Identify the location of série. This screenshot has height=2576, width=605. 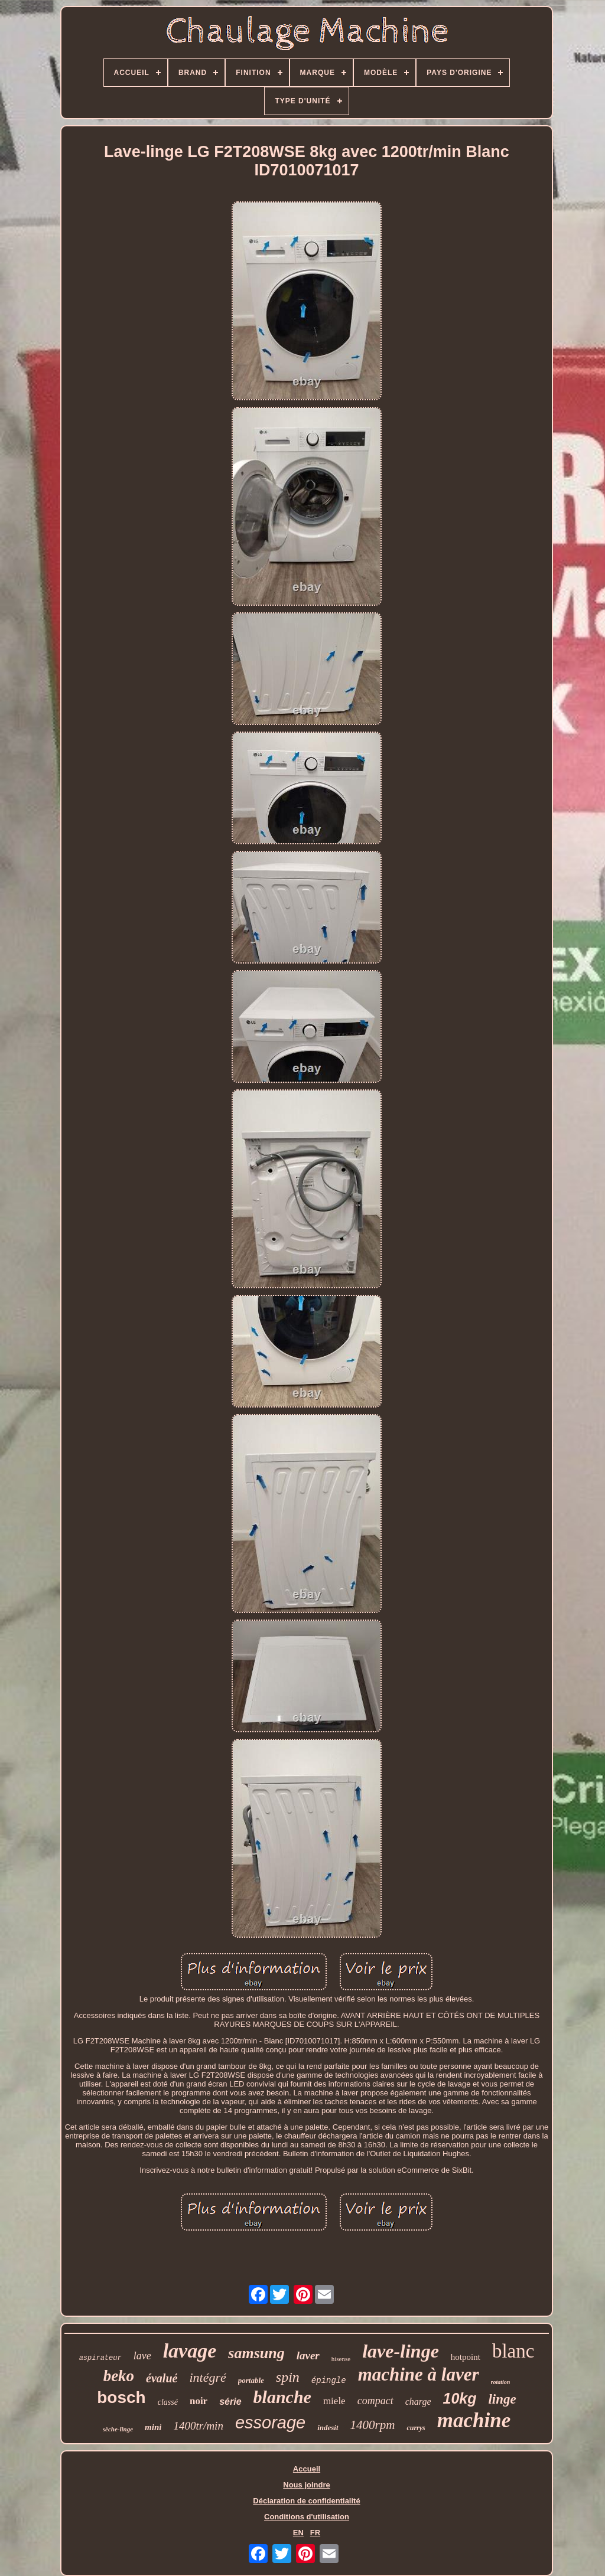
(230, 2402).